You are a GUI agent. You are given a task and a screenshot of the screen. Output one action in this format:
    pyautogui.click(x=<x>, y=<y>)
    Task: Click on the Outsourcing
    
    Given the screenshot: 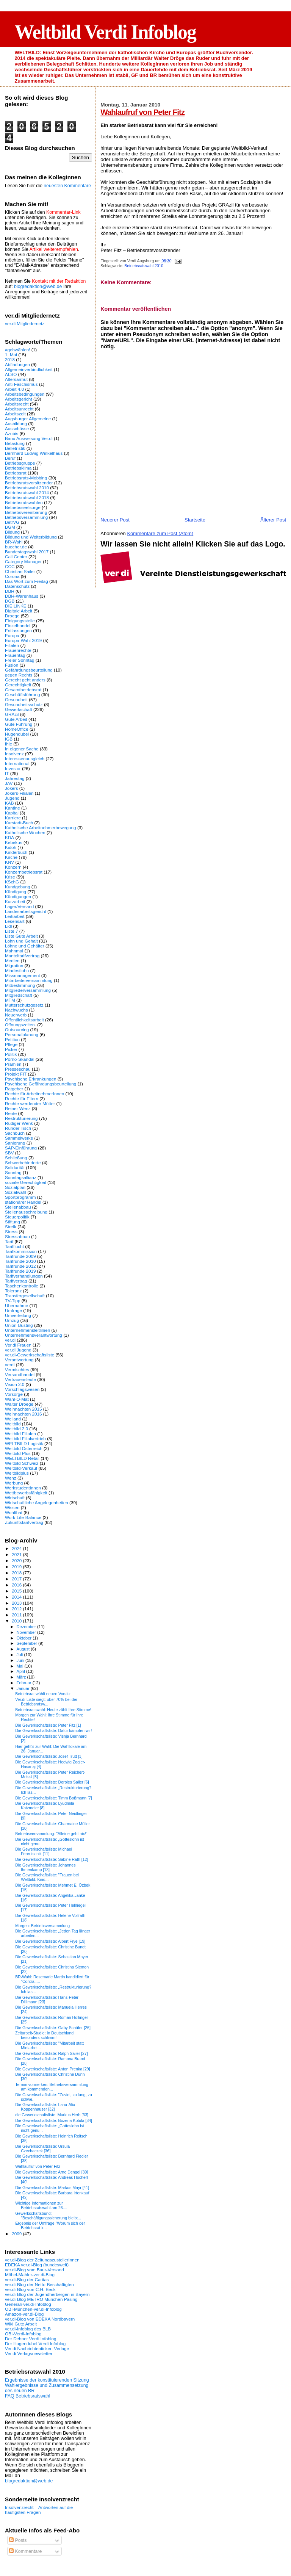 What is the action you would take?
    pyautogui.click(x=17, y=1029)
    